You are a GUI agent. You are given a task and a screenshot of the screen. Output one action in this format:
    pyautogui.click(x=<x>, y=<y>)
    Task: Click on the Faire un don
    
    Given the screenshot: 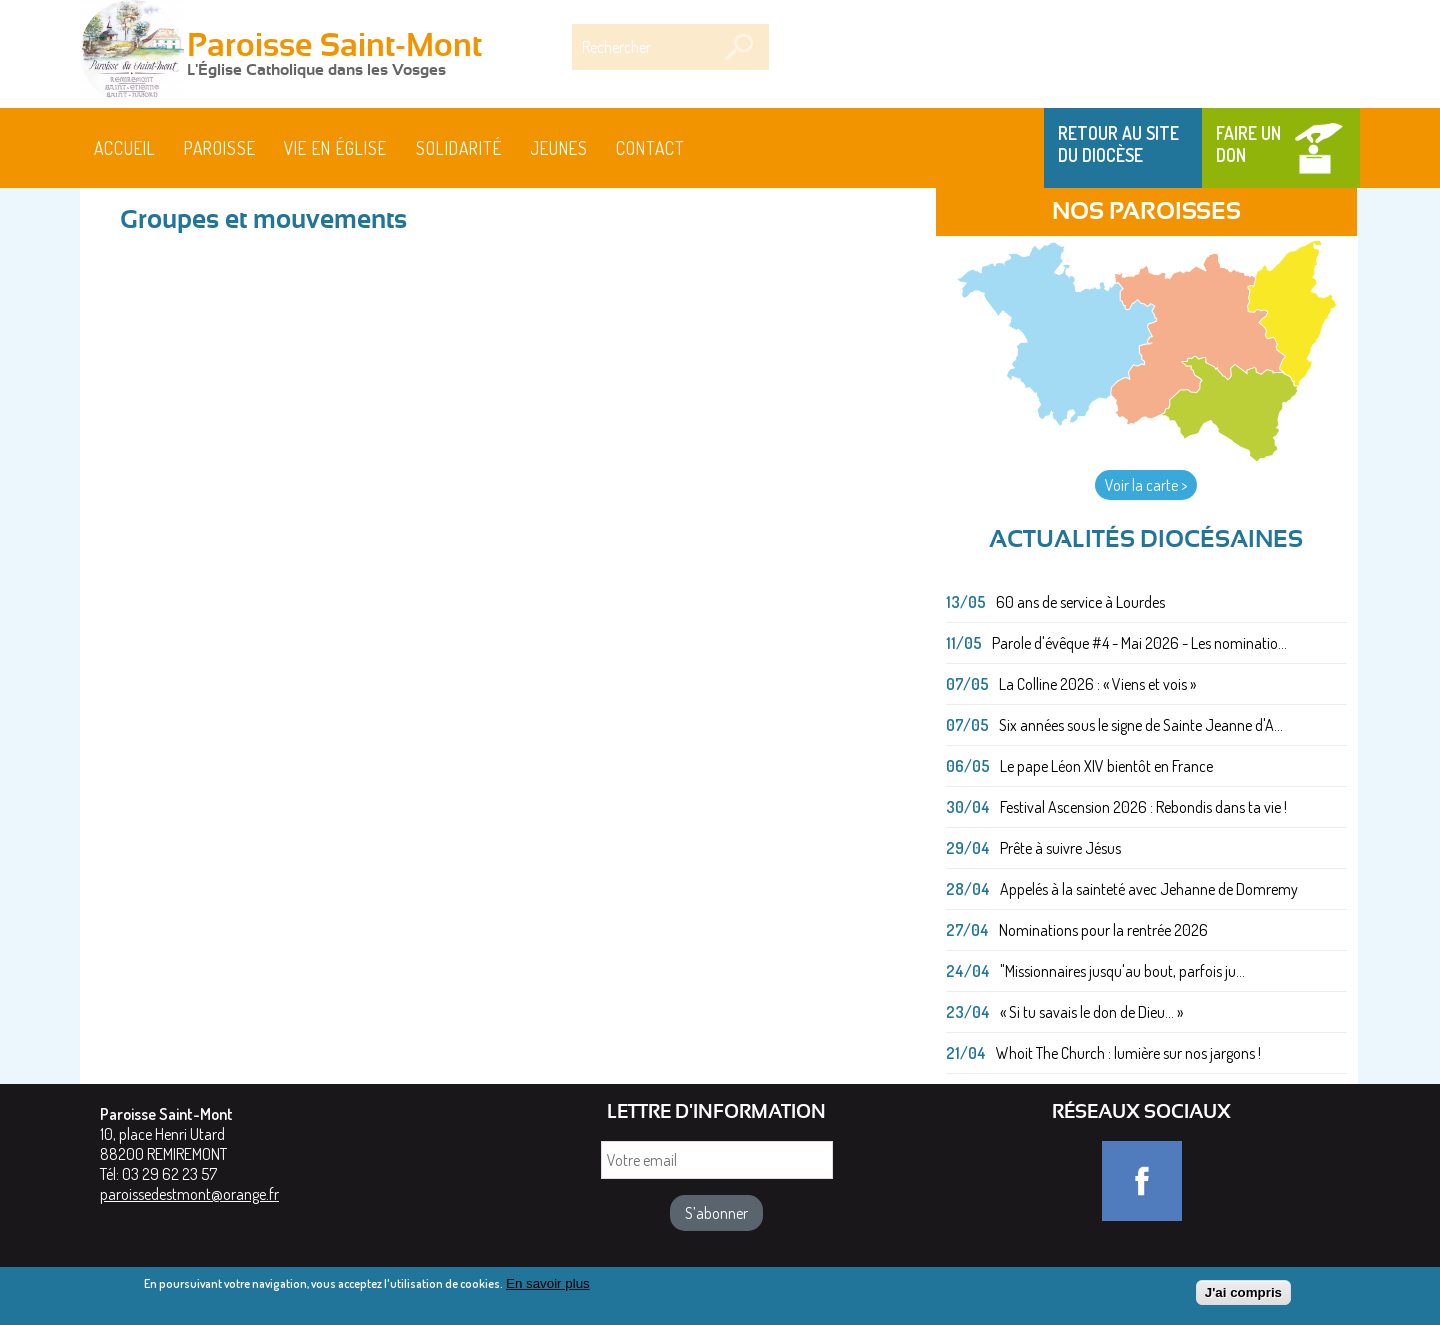 What is the action you would take?
    pyautogui.click(x=1248, y=144)
    